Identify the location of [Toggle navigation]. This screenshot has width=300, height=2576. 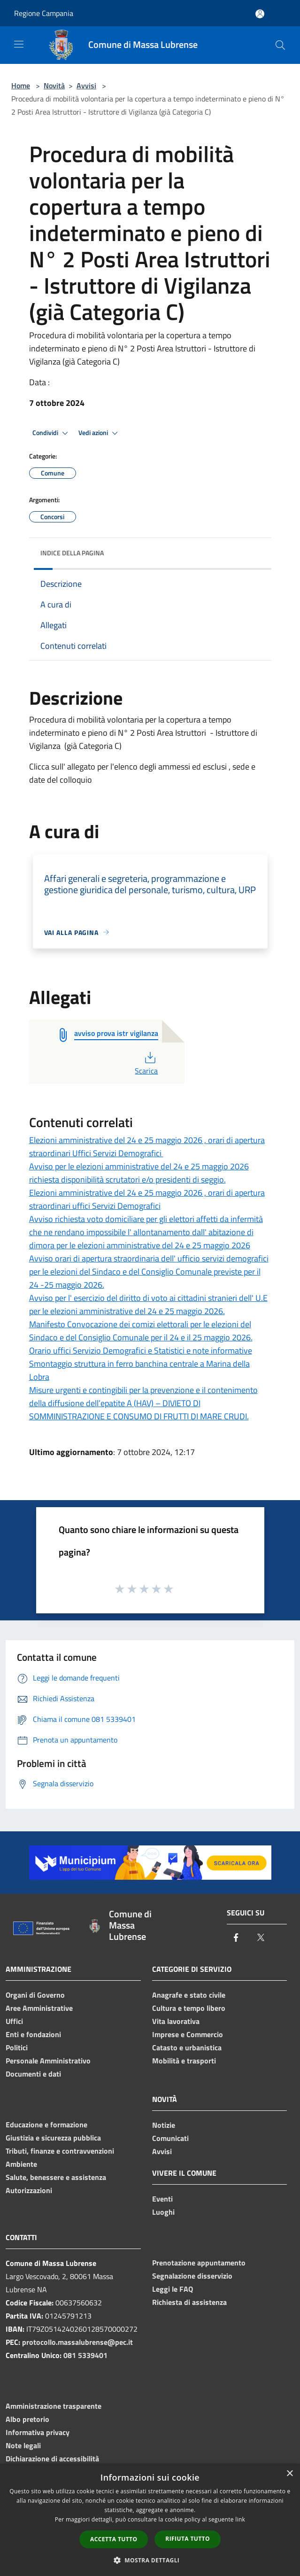
(18, 44).